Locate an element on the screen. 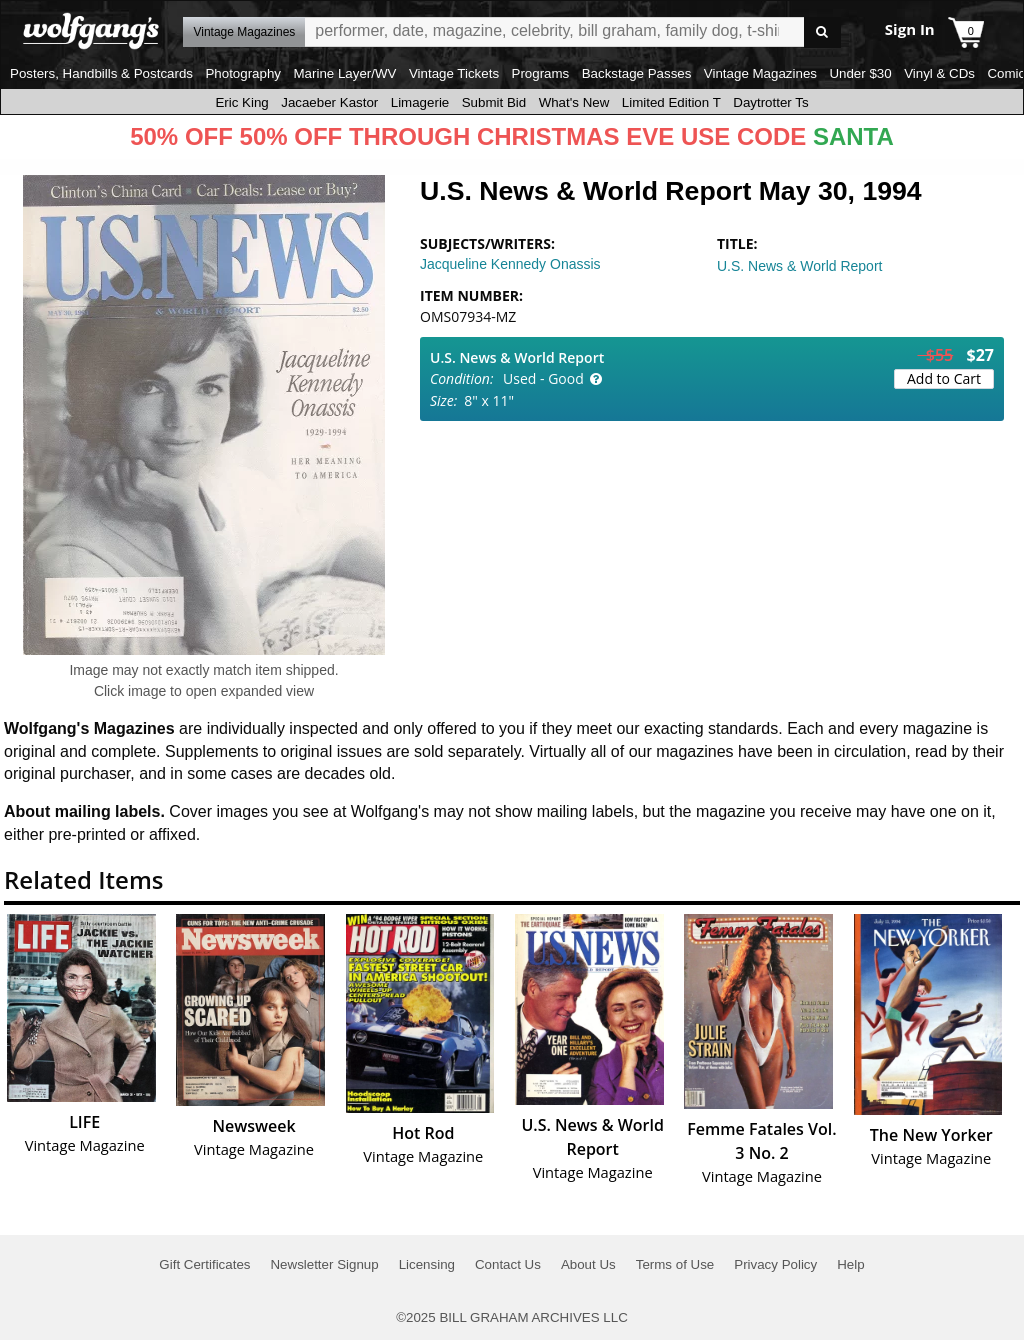 The height and width of the screenshot is (1340, 1024). Backstage Passes is located at coordinates (637, 73).